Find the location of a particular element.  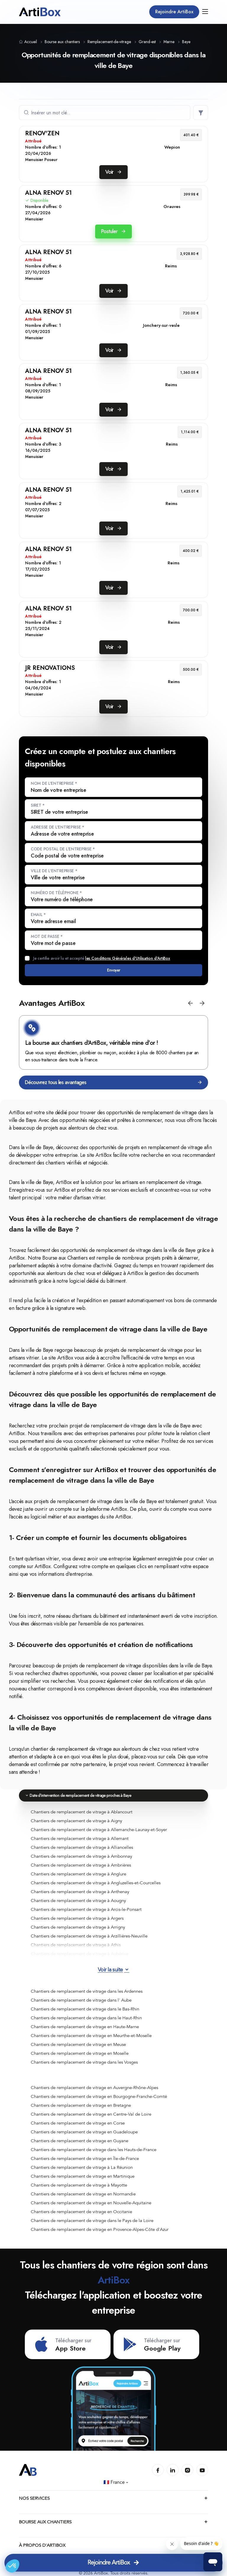

Chantiers de remplacement de vitrage en Normandie is located at coordinates (83, 2194).